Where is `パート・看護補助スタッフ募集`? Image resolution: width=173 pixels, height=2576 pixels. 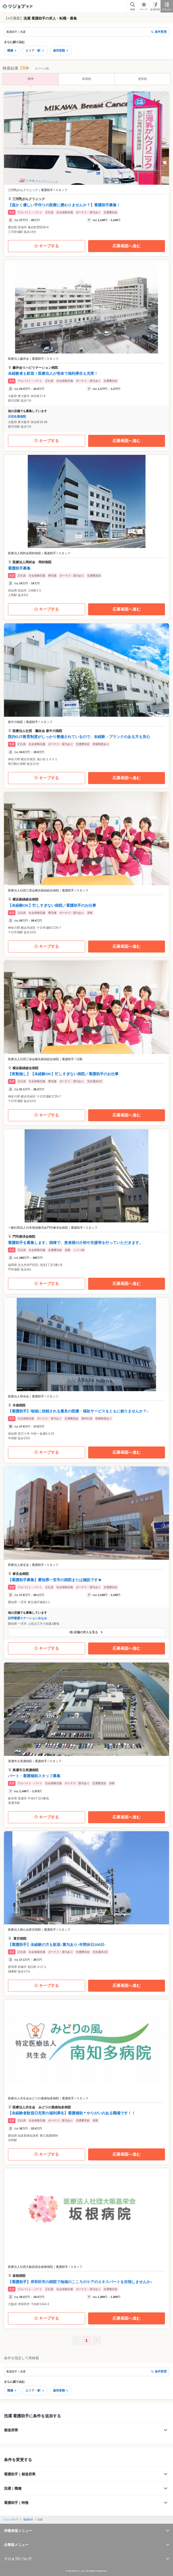
パート・看護補助スタッフ募集 is located at coordinates (34, 1776).